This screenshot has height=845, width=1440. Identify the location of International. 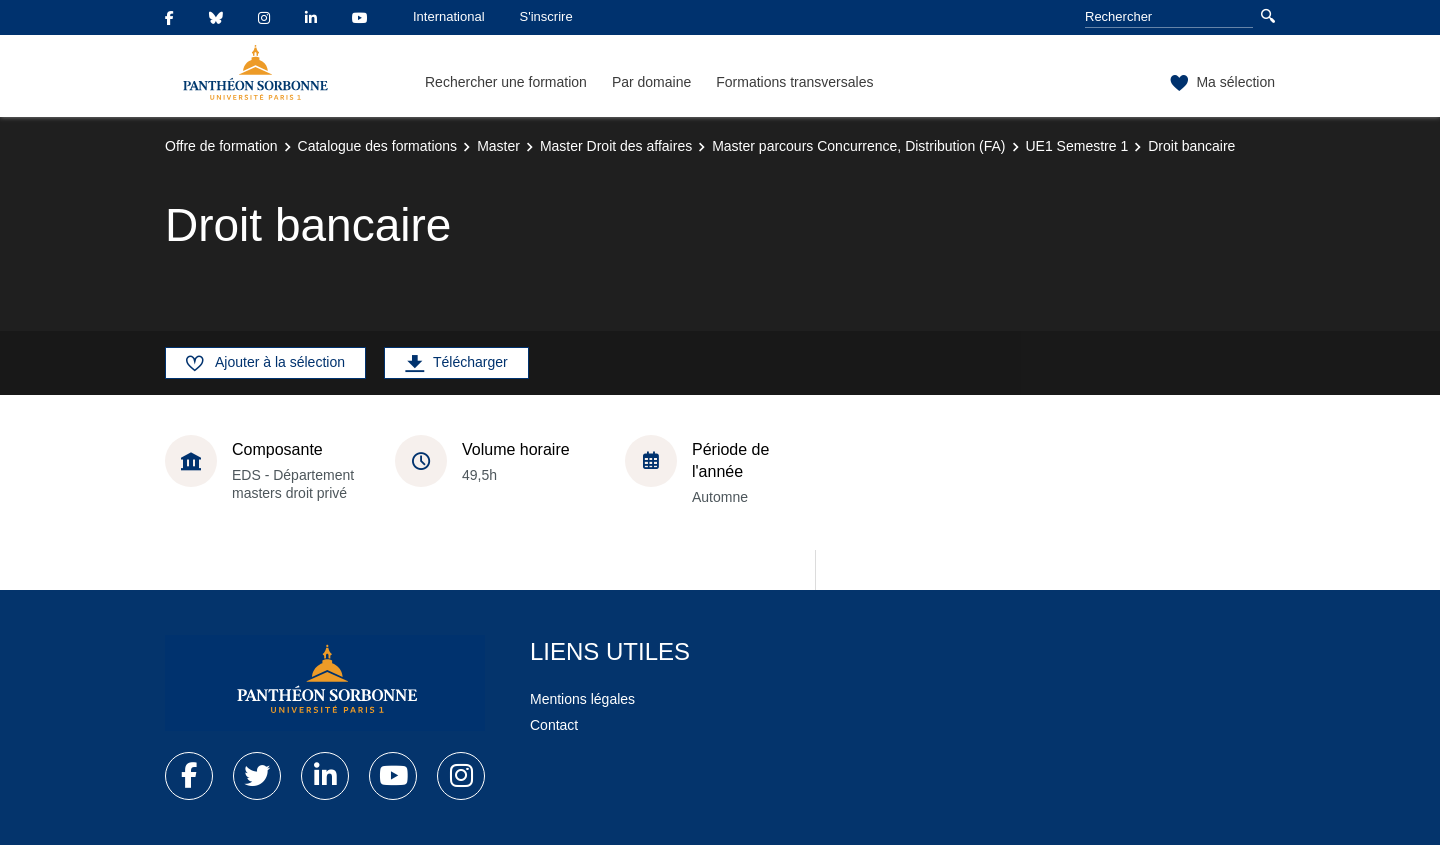
(449, 16).